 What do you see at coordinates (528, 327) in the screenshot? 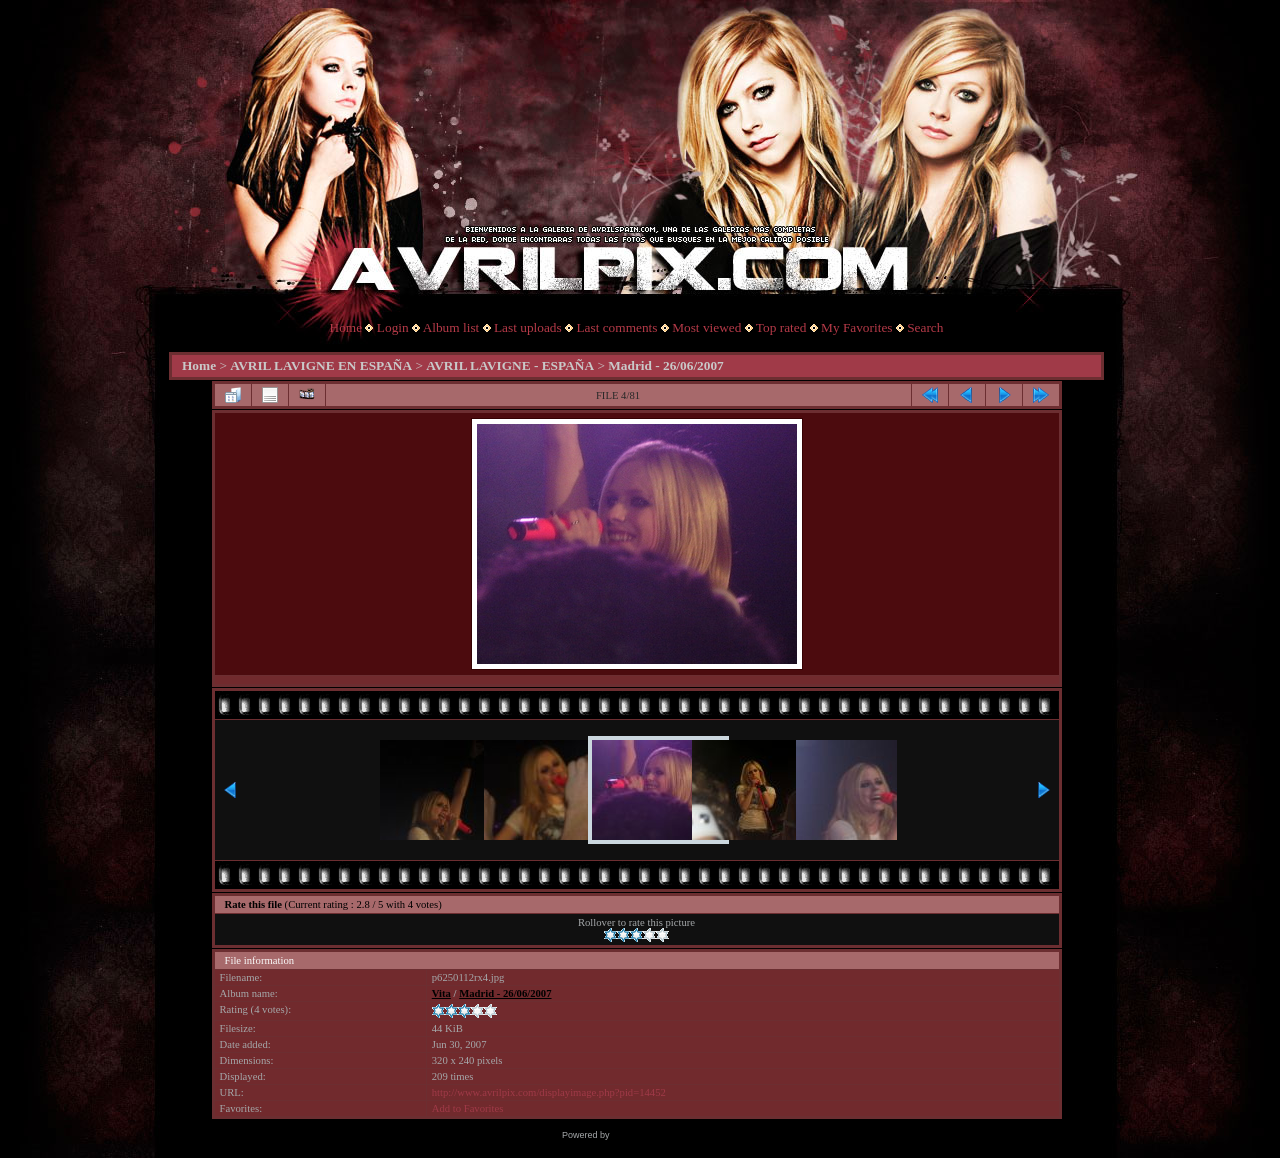
I see `Last uploads` at bounding box center [528, 327].